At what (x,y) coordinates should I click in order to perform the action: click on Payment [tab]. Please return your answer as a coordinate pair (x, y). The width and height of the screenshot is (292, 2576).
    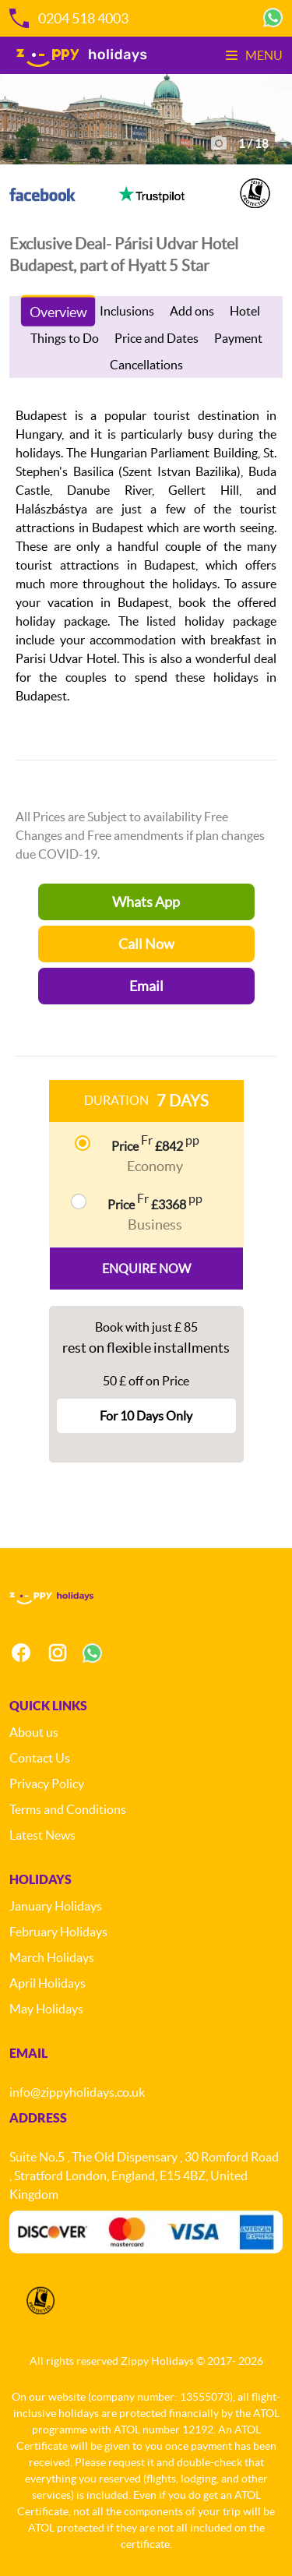
    Looking at the image, I should click on (238, 338).